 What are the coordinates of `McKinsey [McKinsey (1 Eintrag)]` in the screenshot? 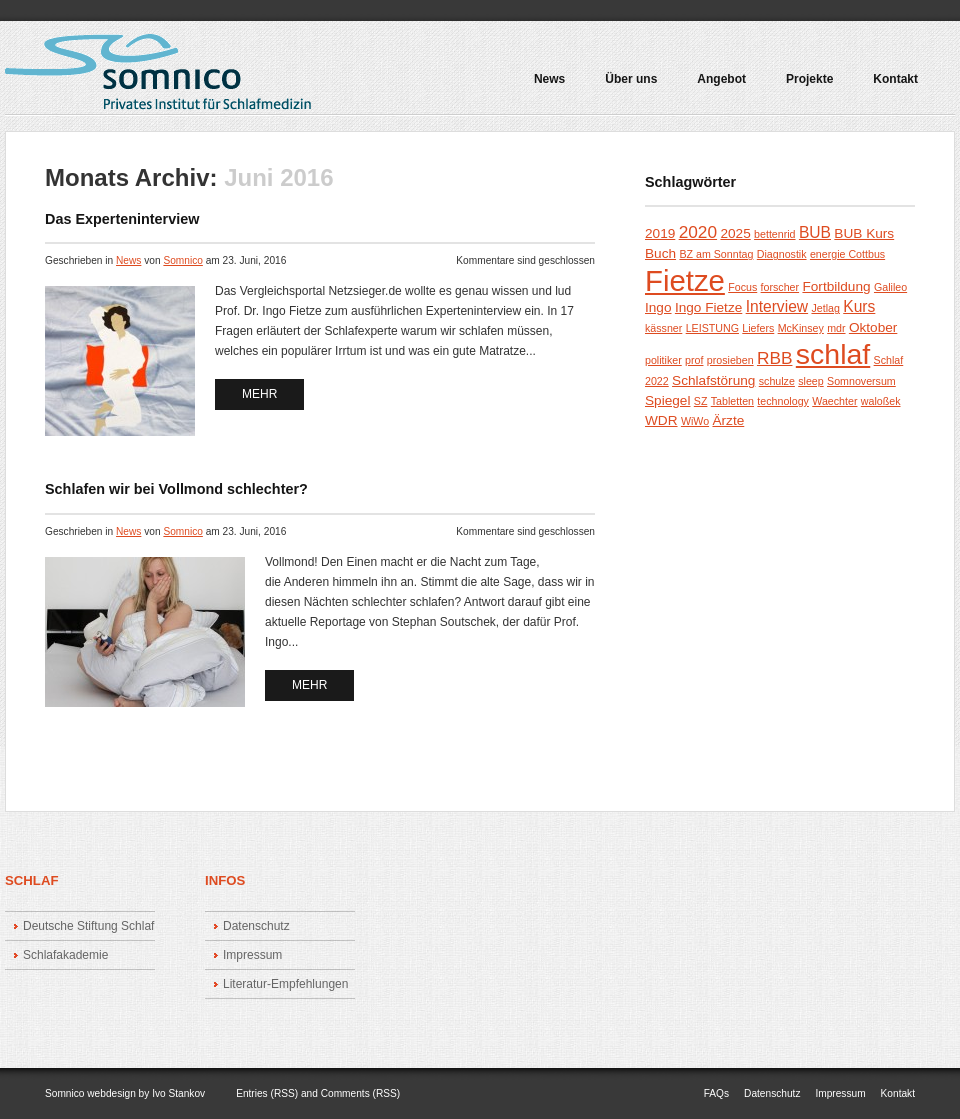 It's located at (801, 328).